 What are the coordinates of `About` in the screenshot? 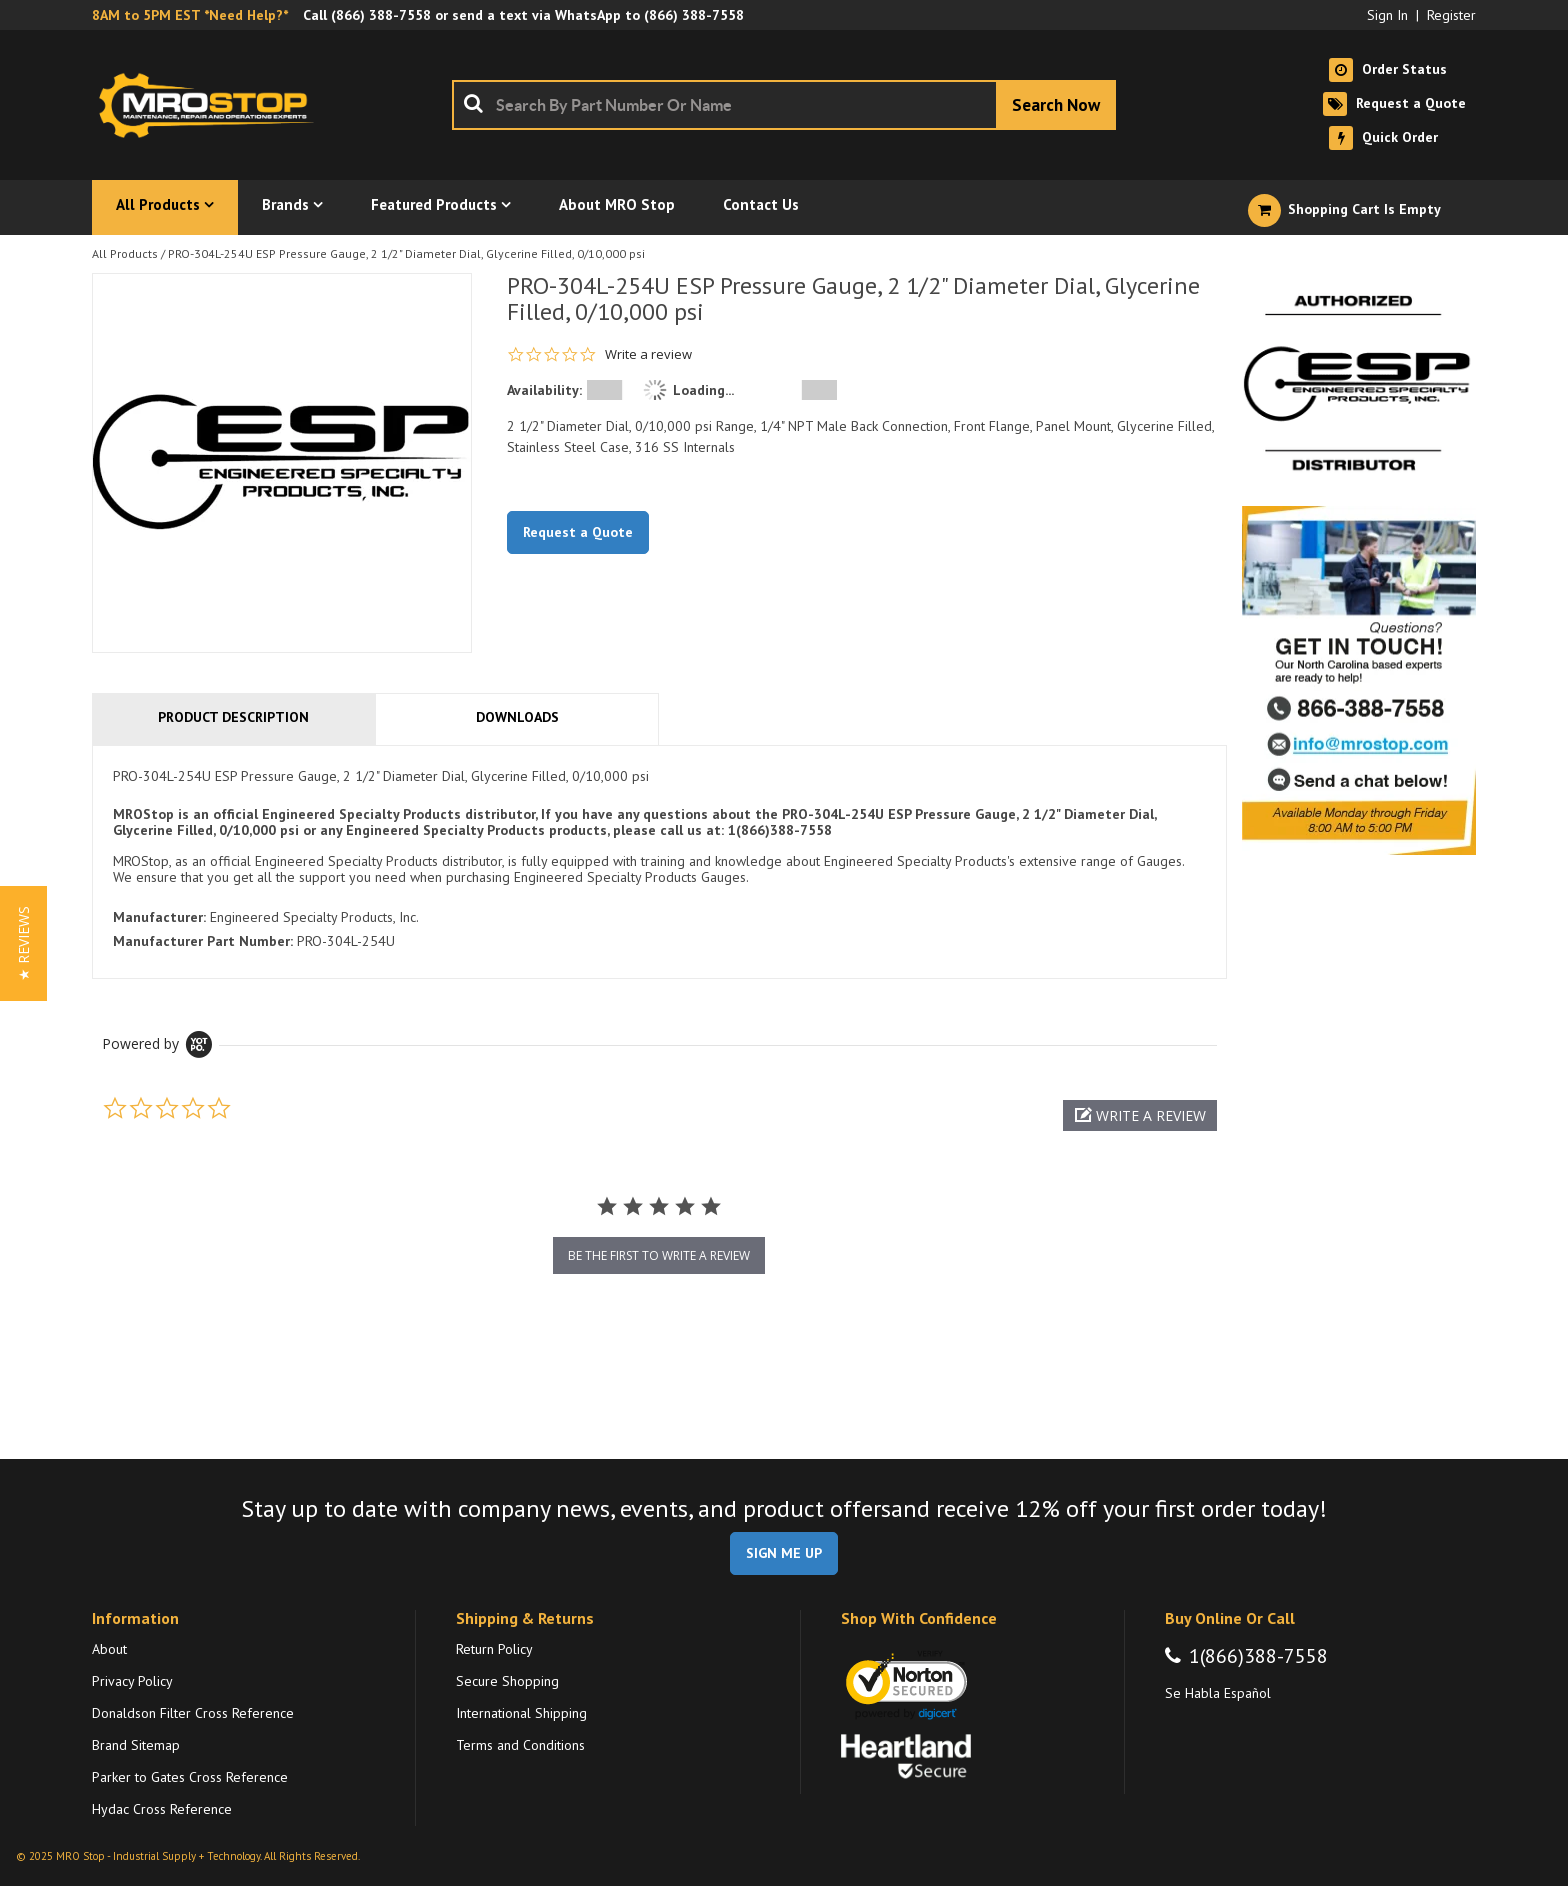 It's located at (109, 1649).